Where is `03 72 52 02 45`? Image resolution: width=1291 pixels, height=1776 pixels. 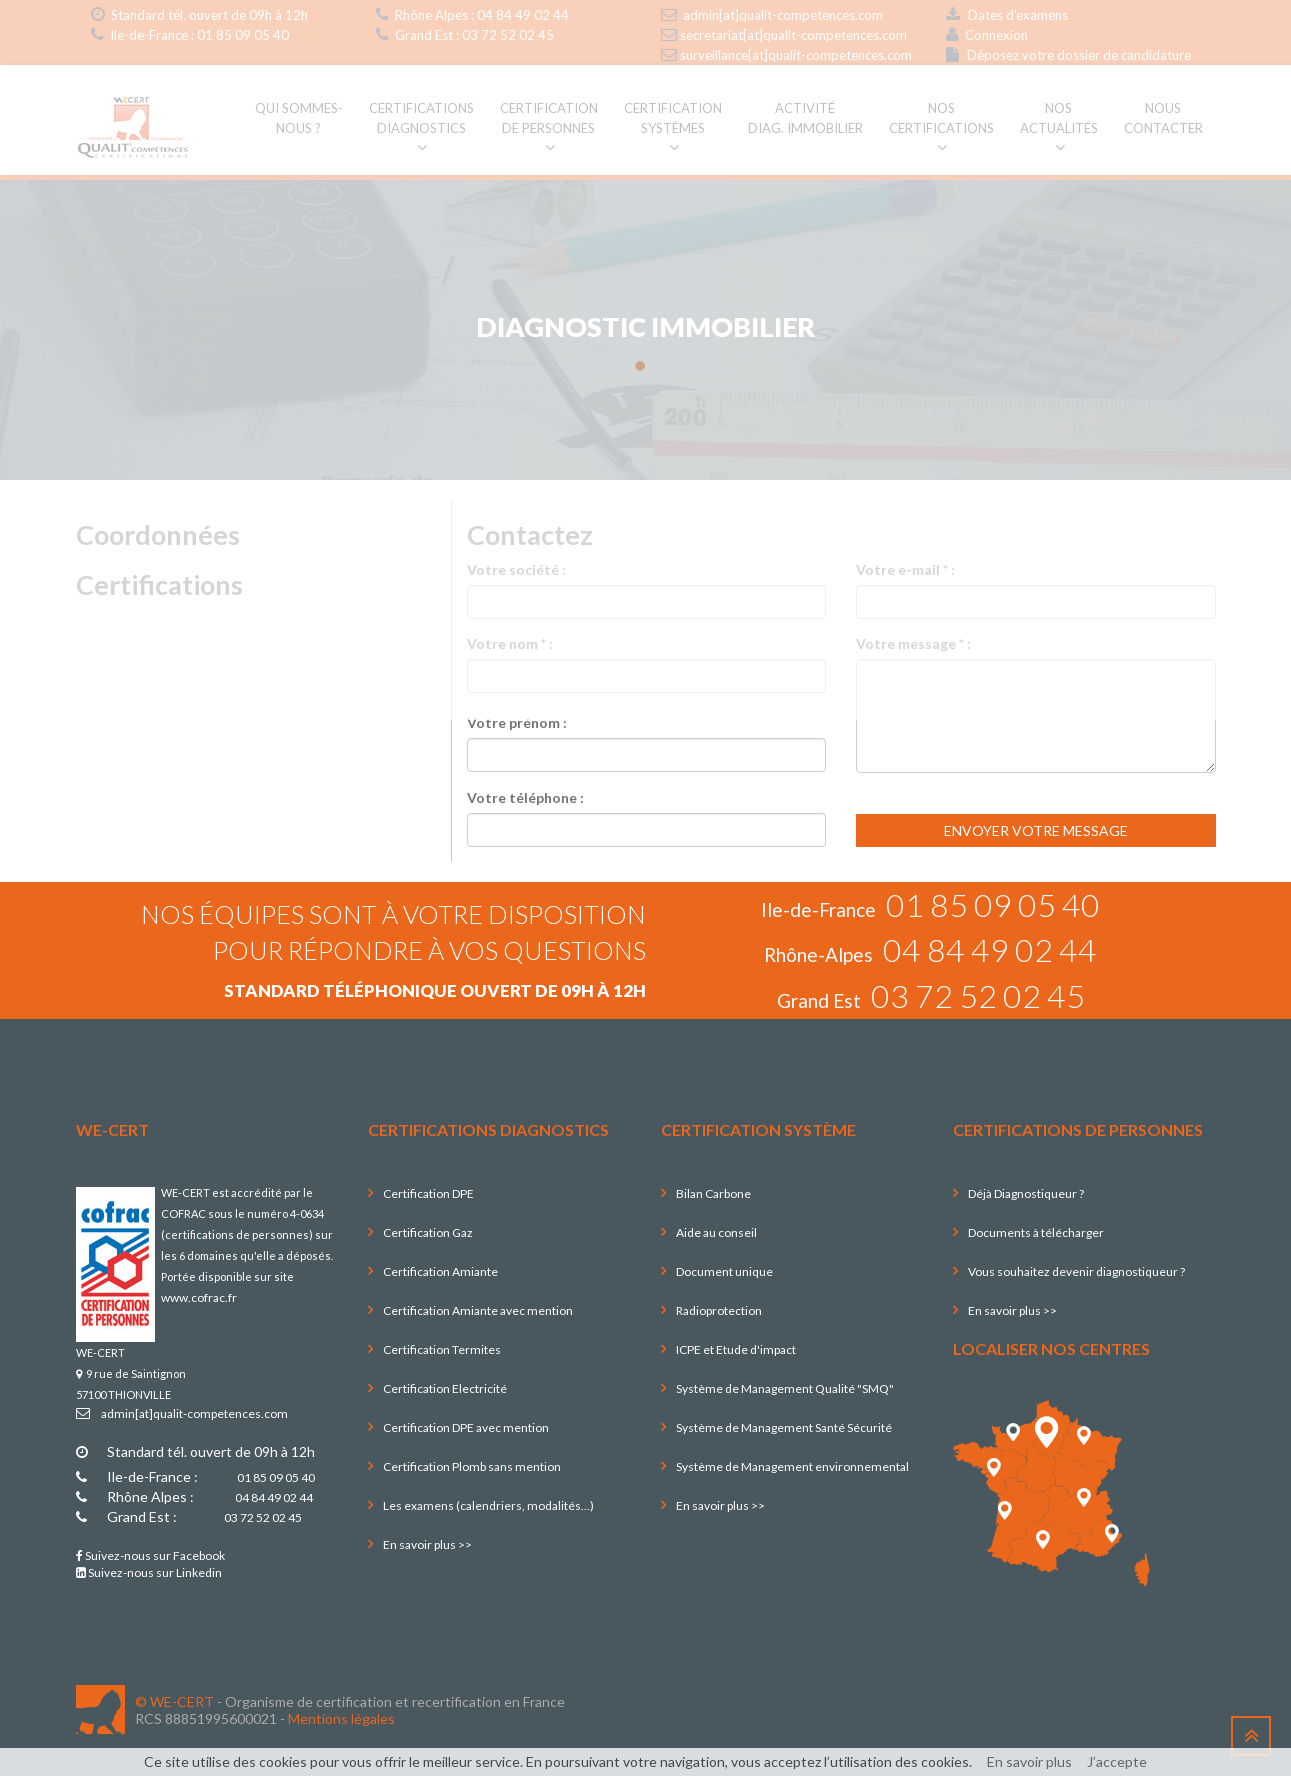 03 72 52 02 45 is located at coordinates (978, 995).